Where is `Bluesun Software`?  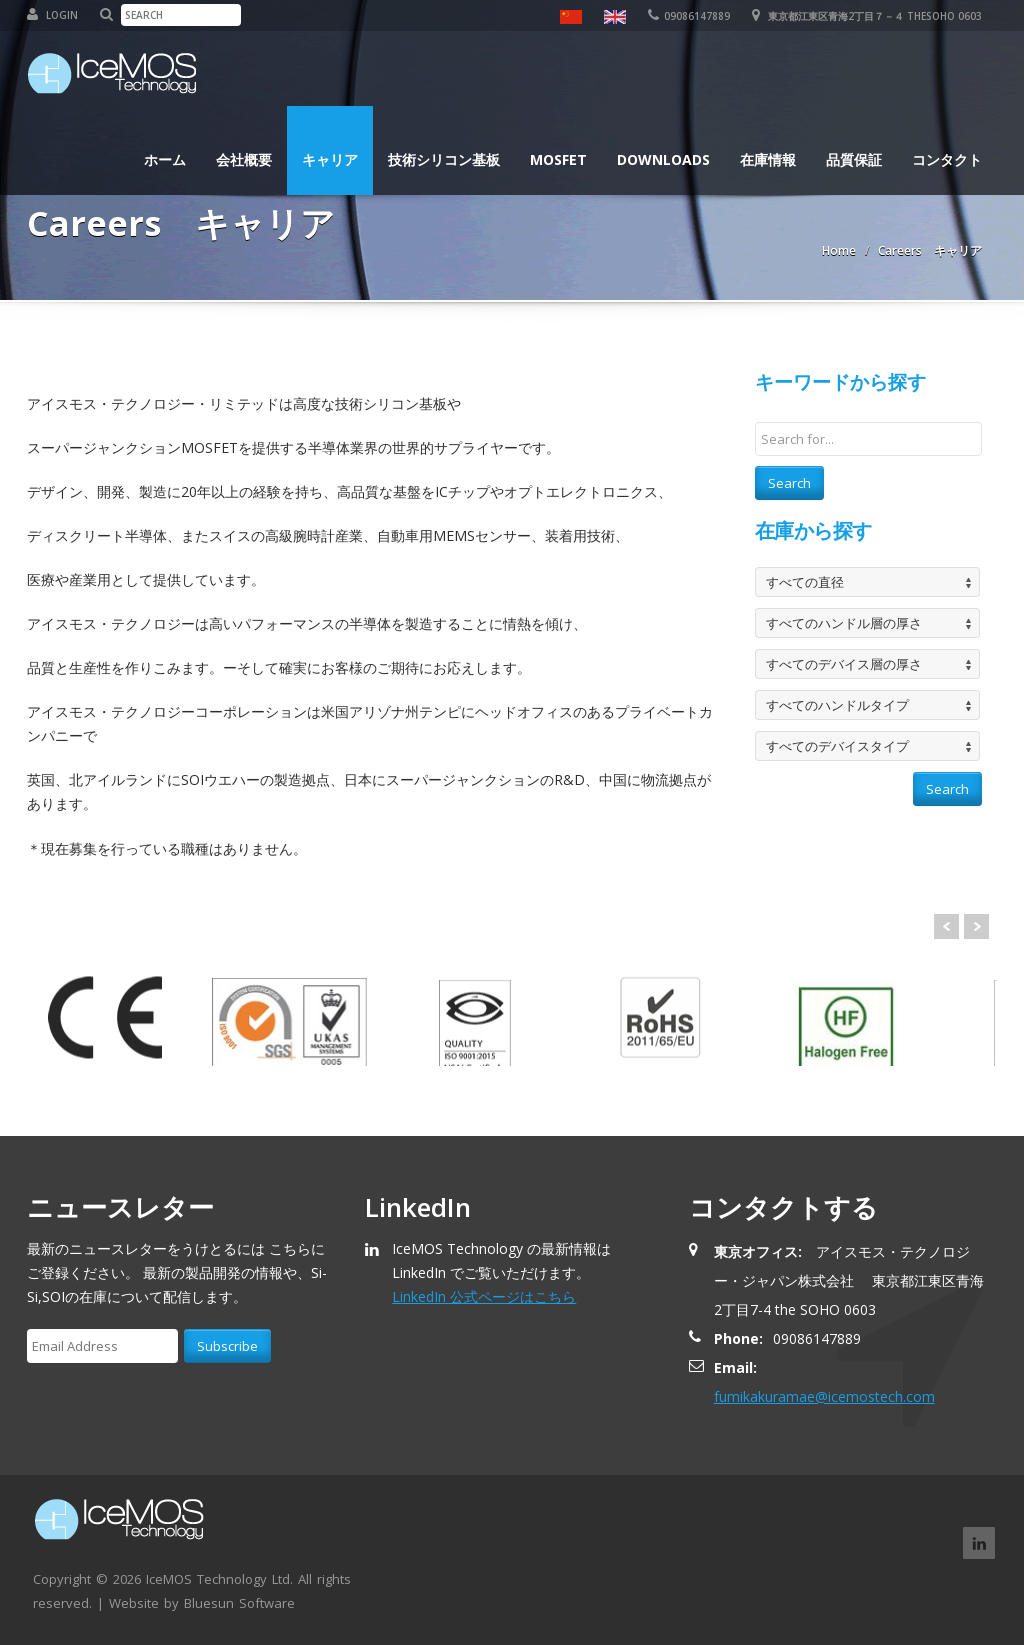
Bluesun Software is located at coordinates (239, 1603).